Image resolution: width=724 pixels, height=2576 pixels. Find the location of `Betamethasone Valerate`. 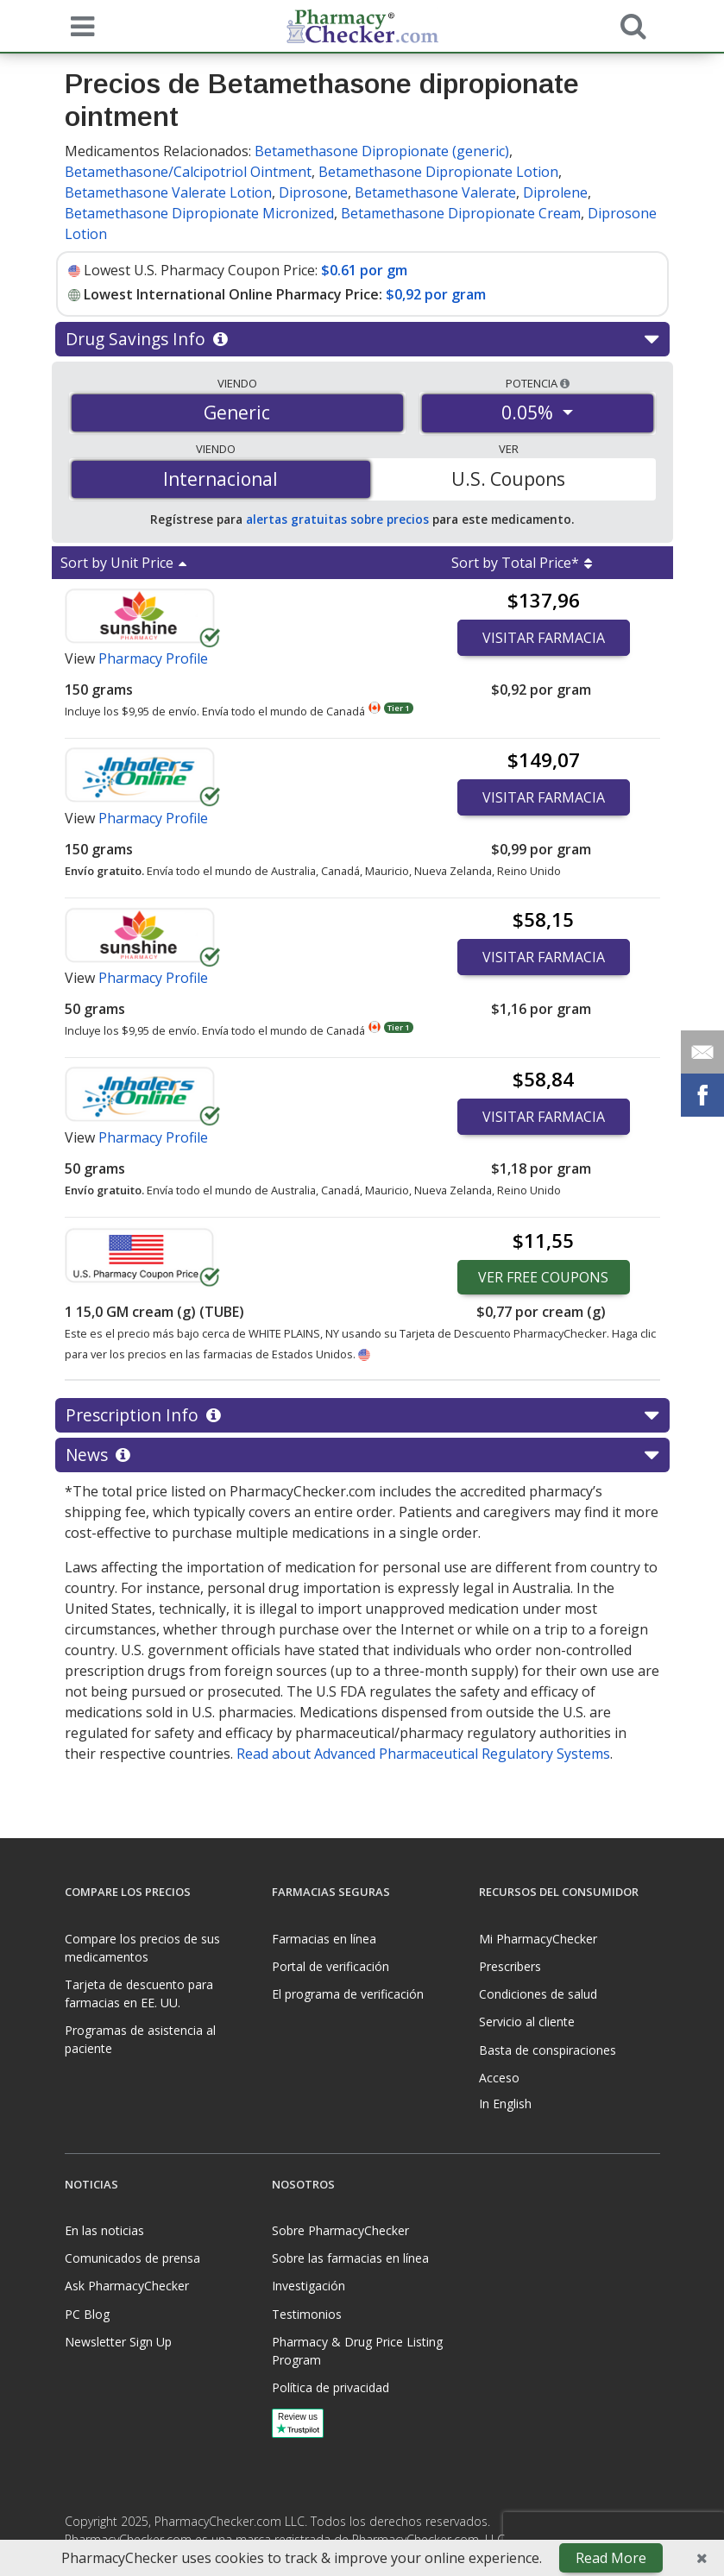

Betamethasone Valerate is located at coordinates (435, 192).